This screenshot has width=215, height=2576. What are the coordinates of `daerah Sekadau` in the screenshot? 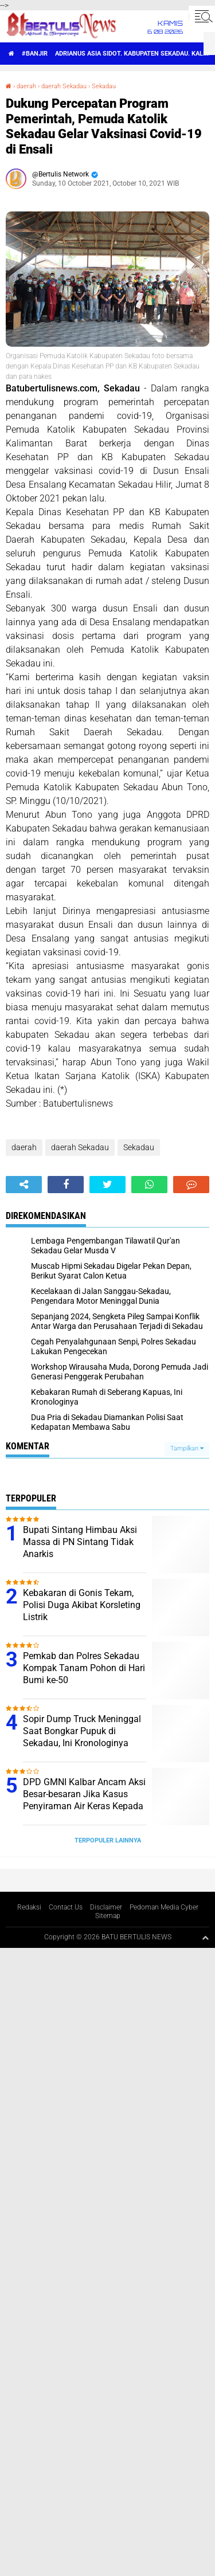 It's located at (64, 86).